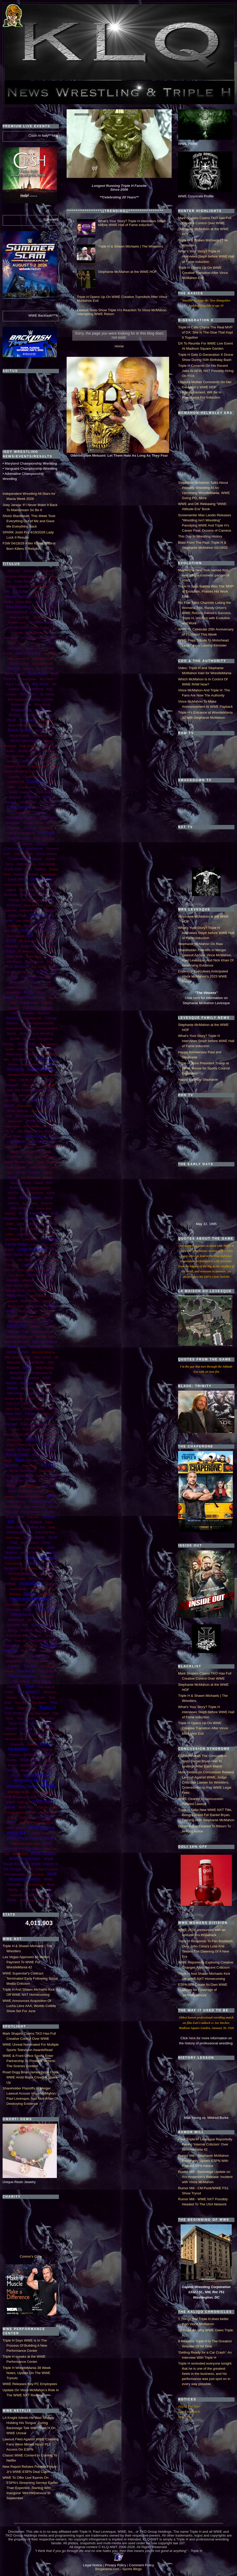 Image resolution: width=237 pixels, height=2576 pixels. What do you see at coordinates (26, 1095) in the screenshot?
I see `Jamie Noble` at bounding box center [26, 1095].